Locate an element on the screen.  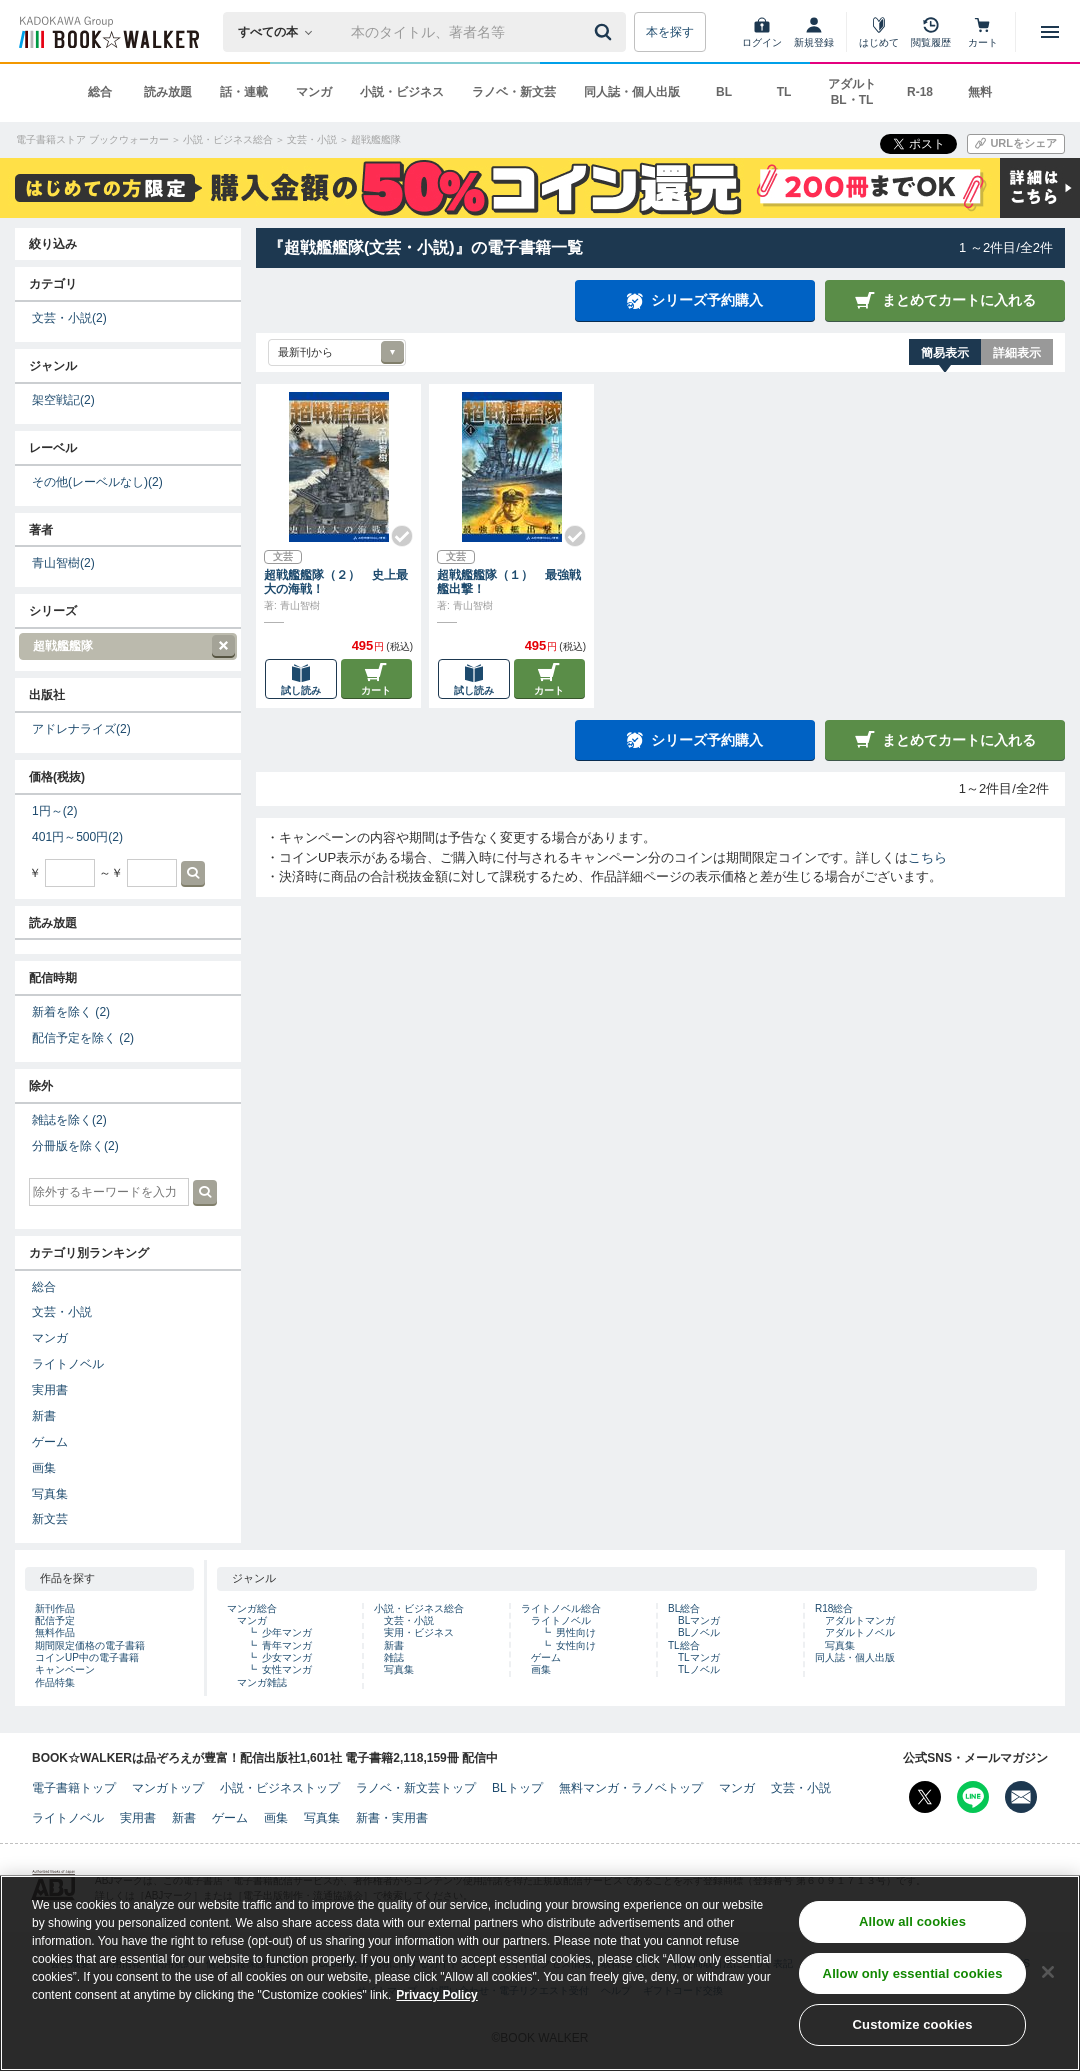
新刊作品 is located at coordinates (55, 1608).